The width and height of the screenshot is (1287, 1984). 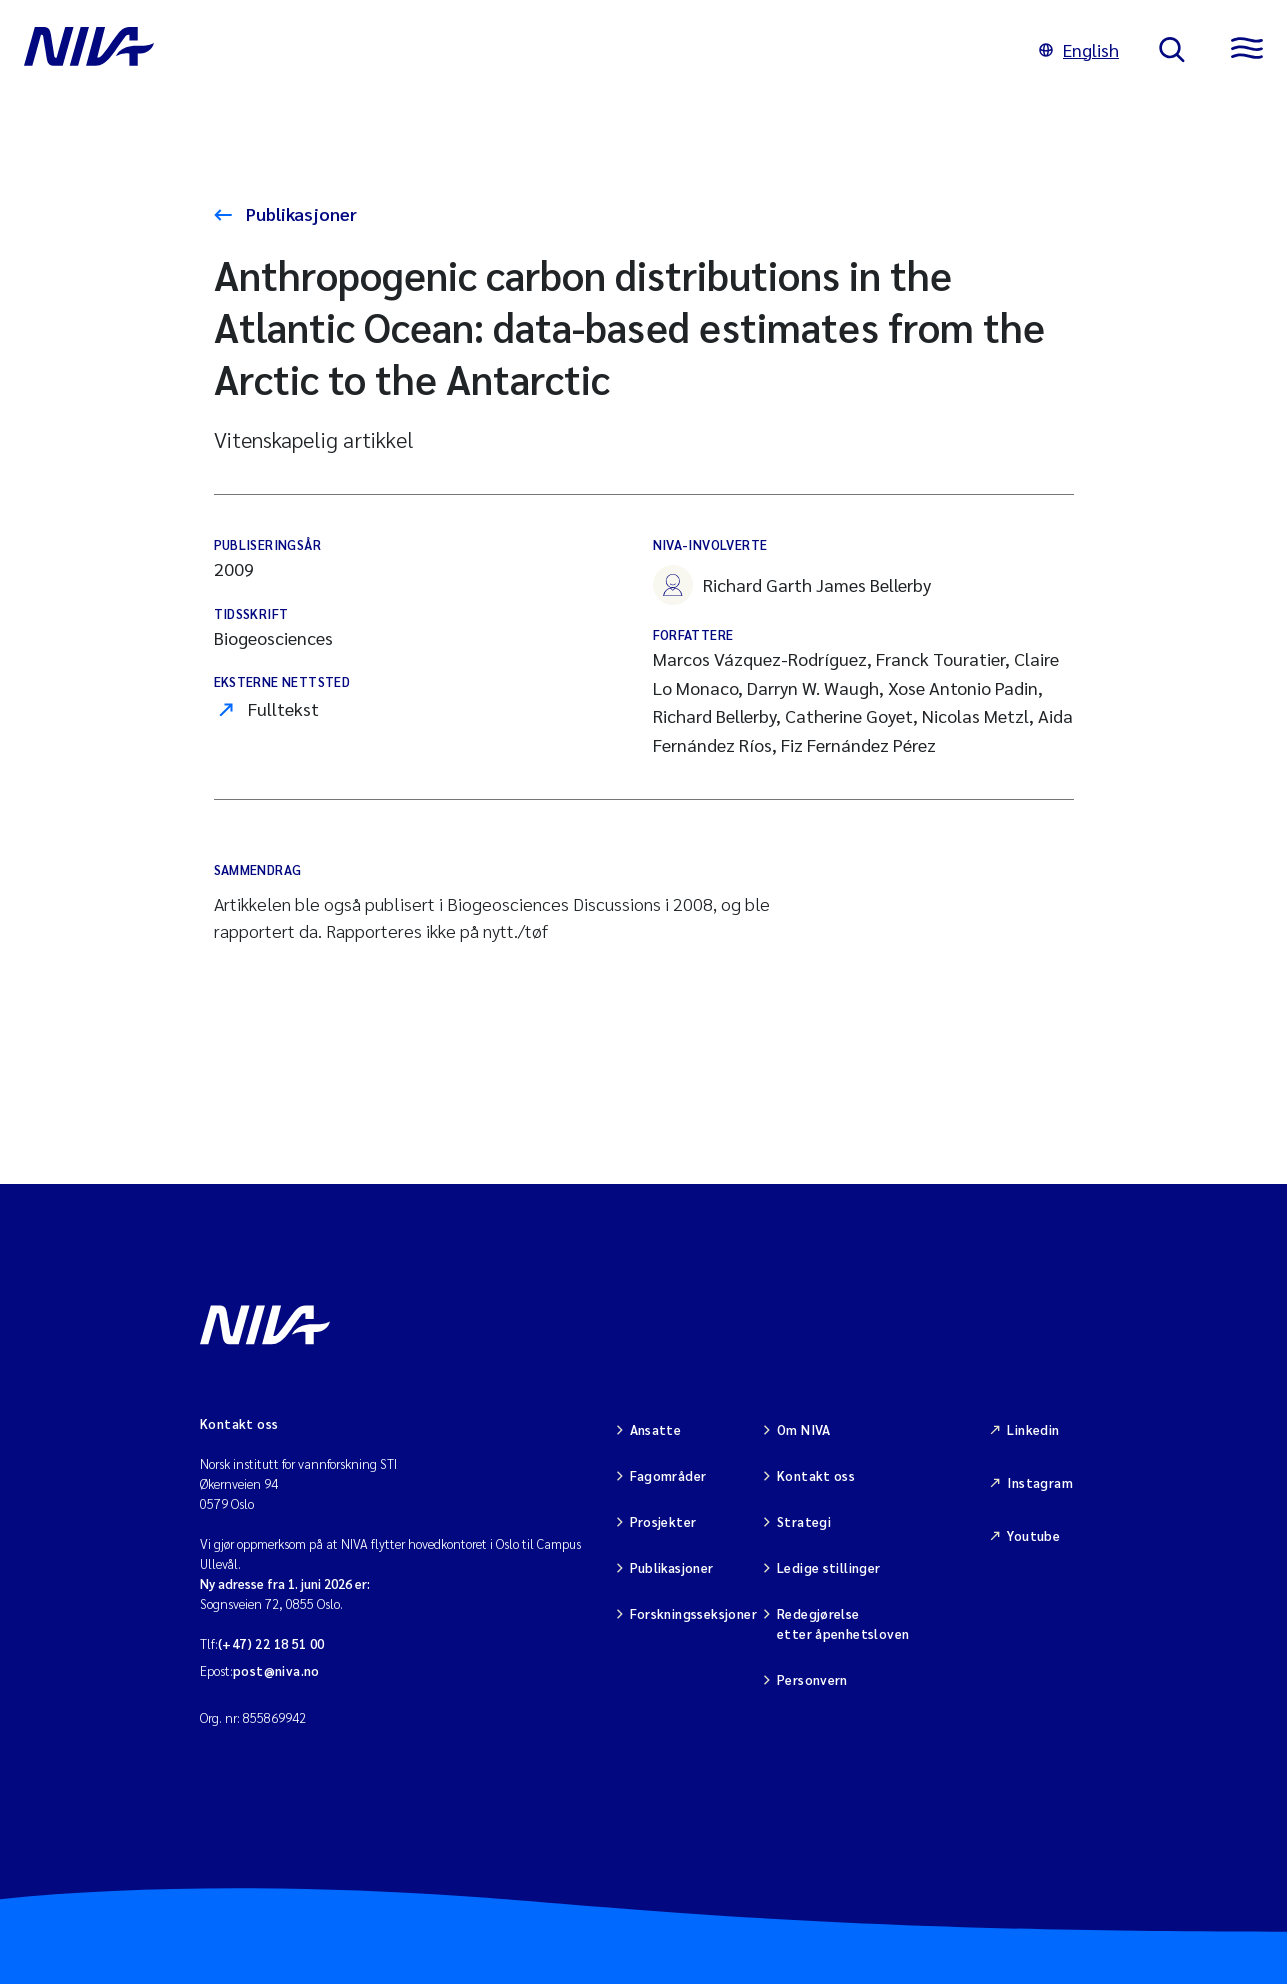 I want to click on Richard Garth James Bellerby, so click(x=792, y=585).